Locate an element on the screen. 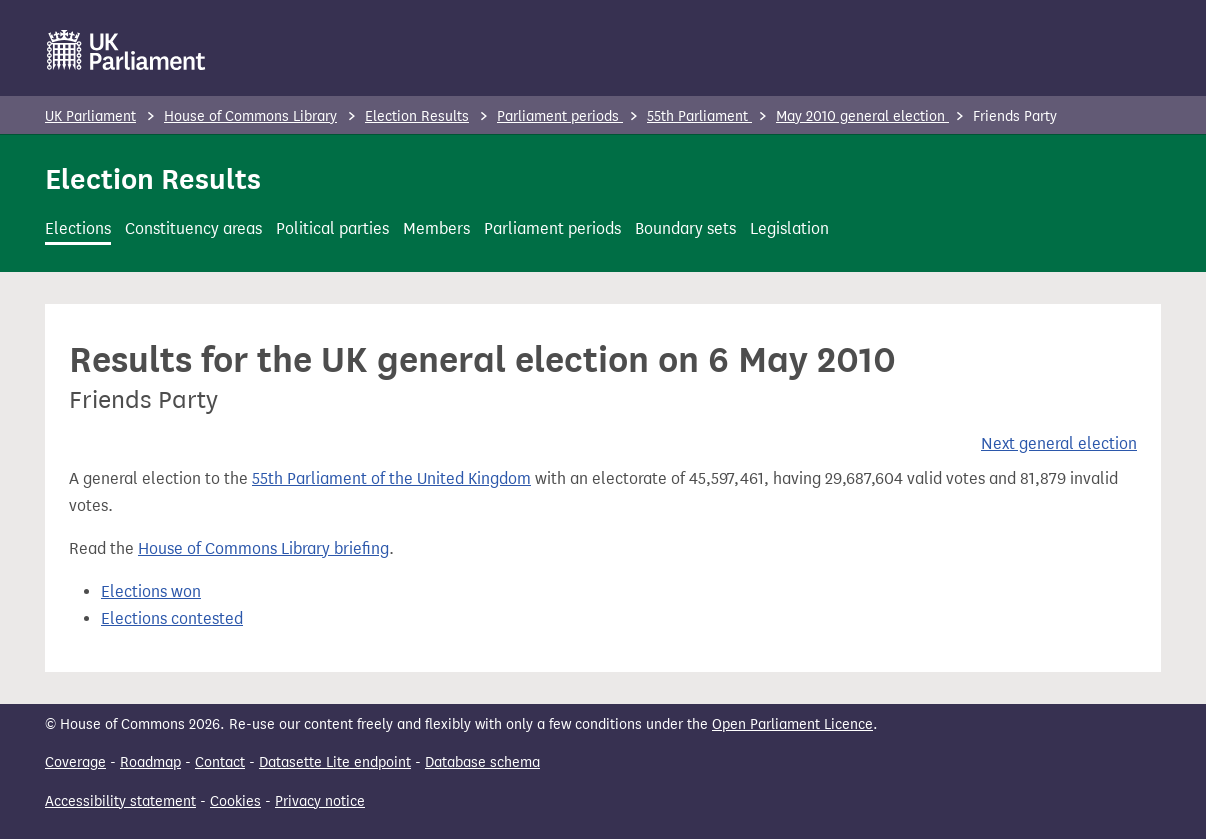 The width and height of the screenshot is (1206, 839). Legislation is located at coordinates (789, 228).